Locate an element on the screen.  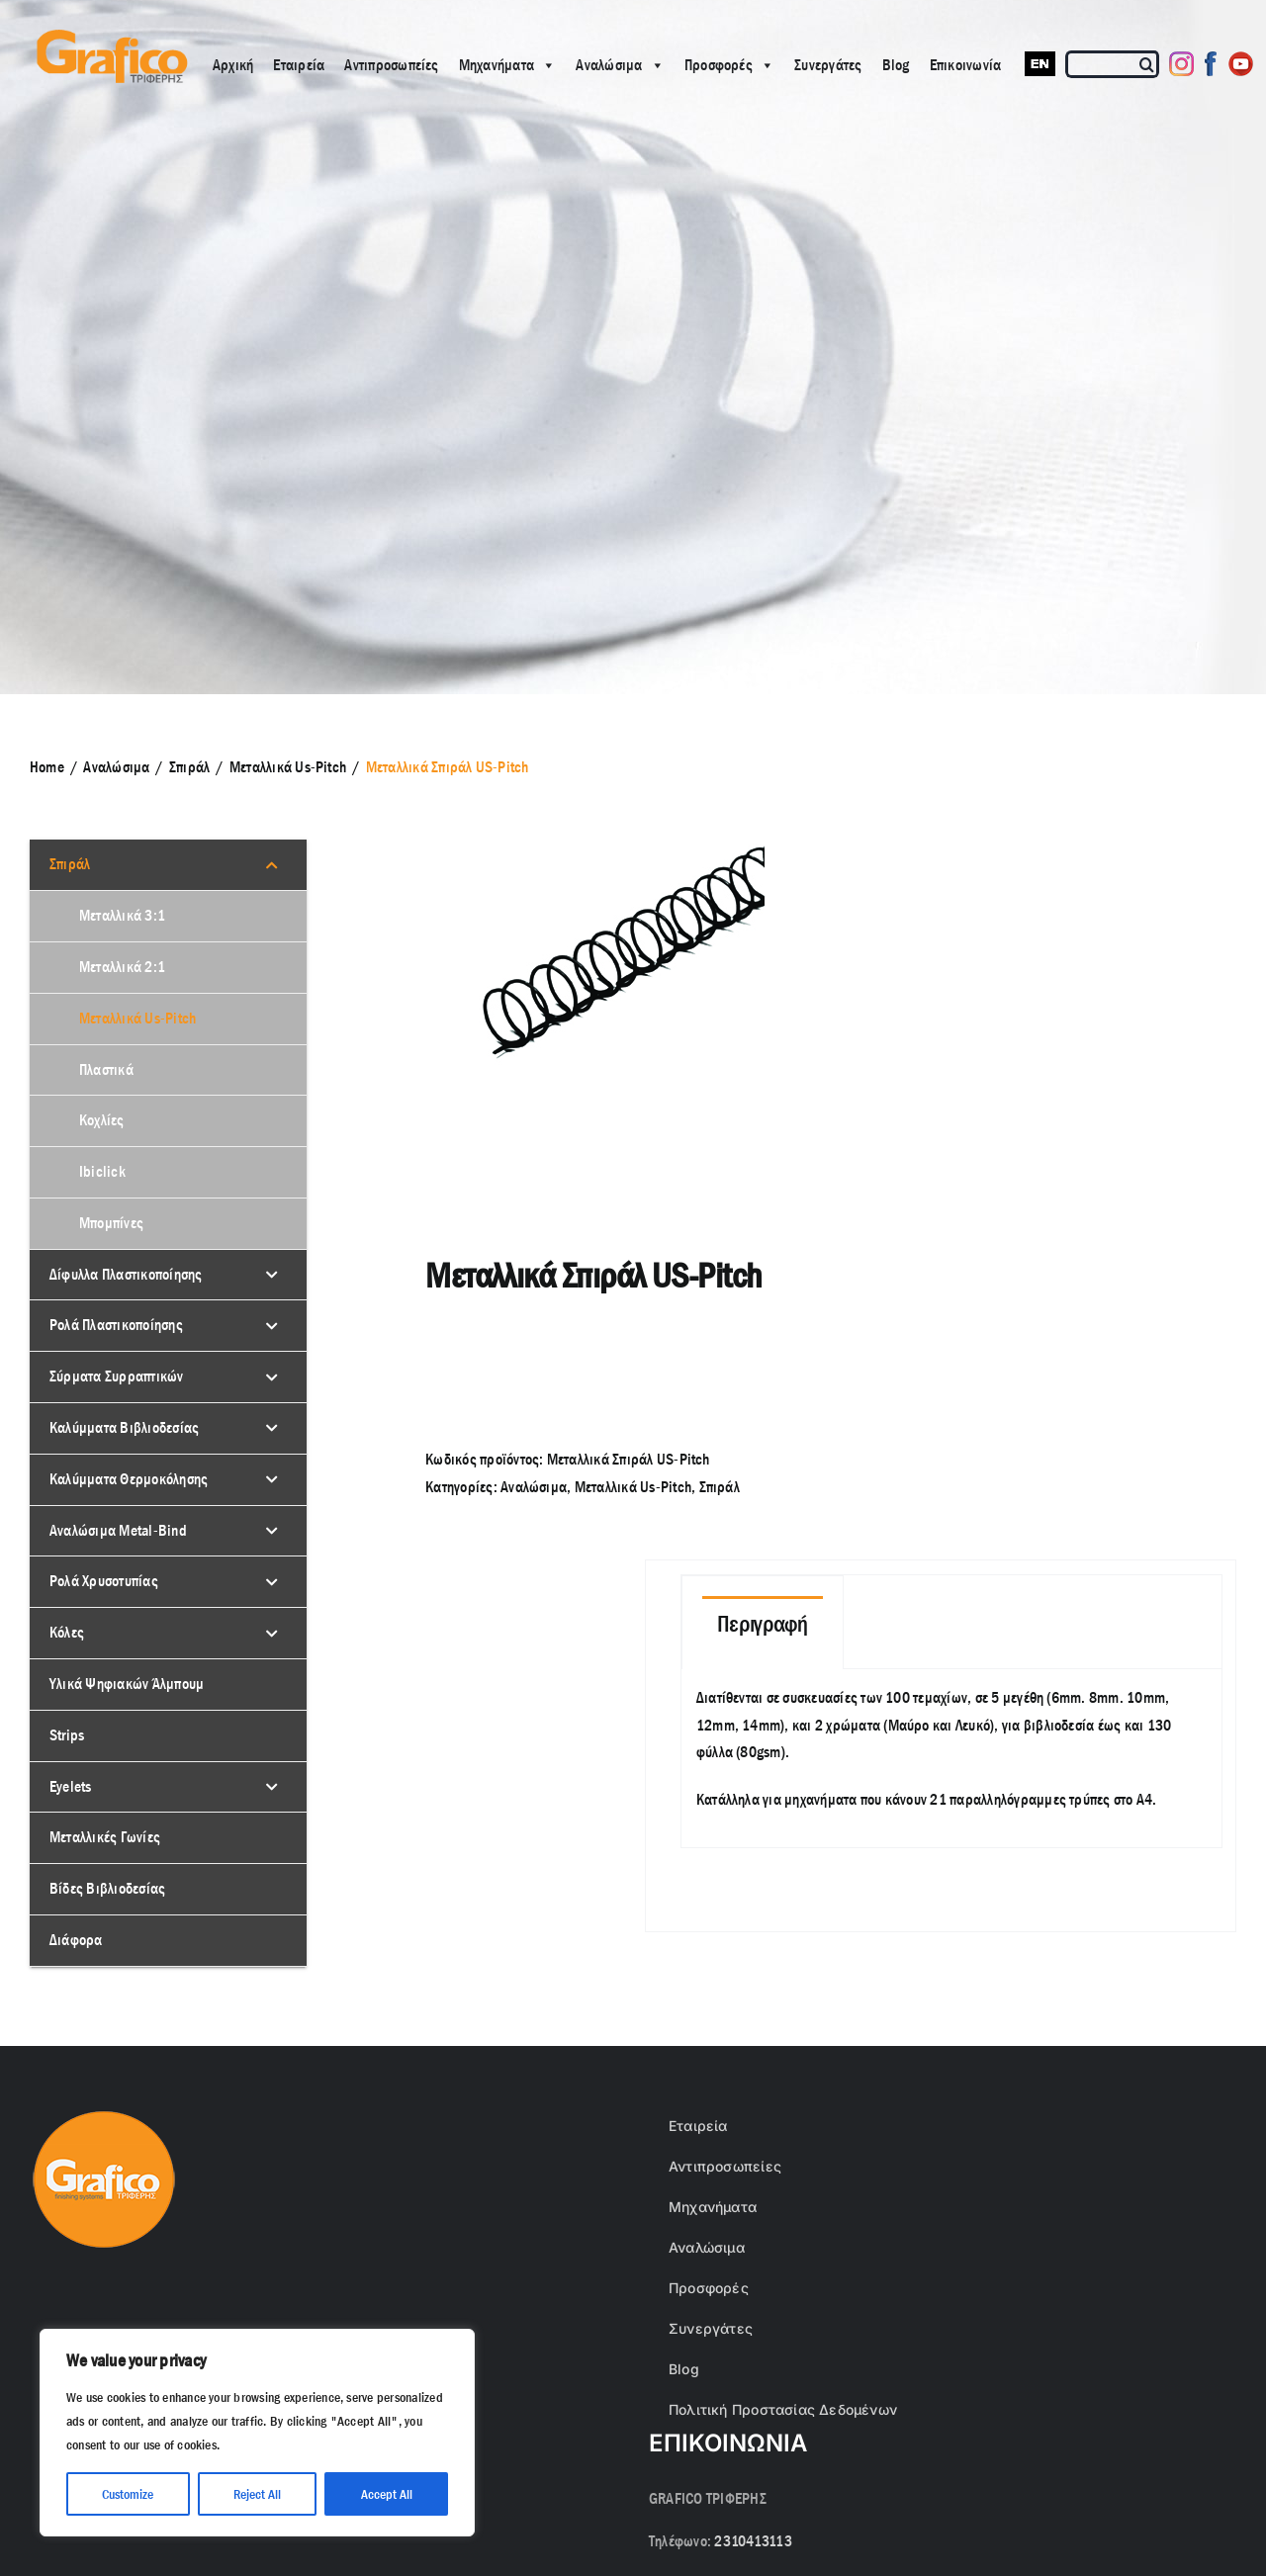
[Αναζήτηση] is located at coordinates (1148, 64).